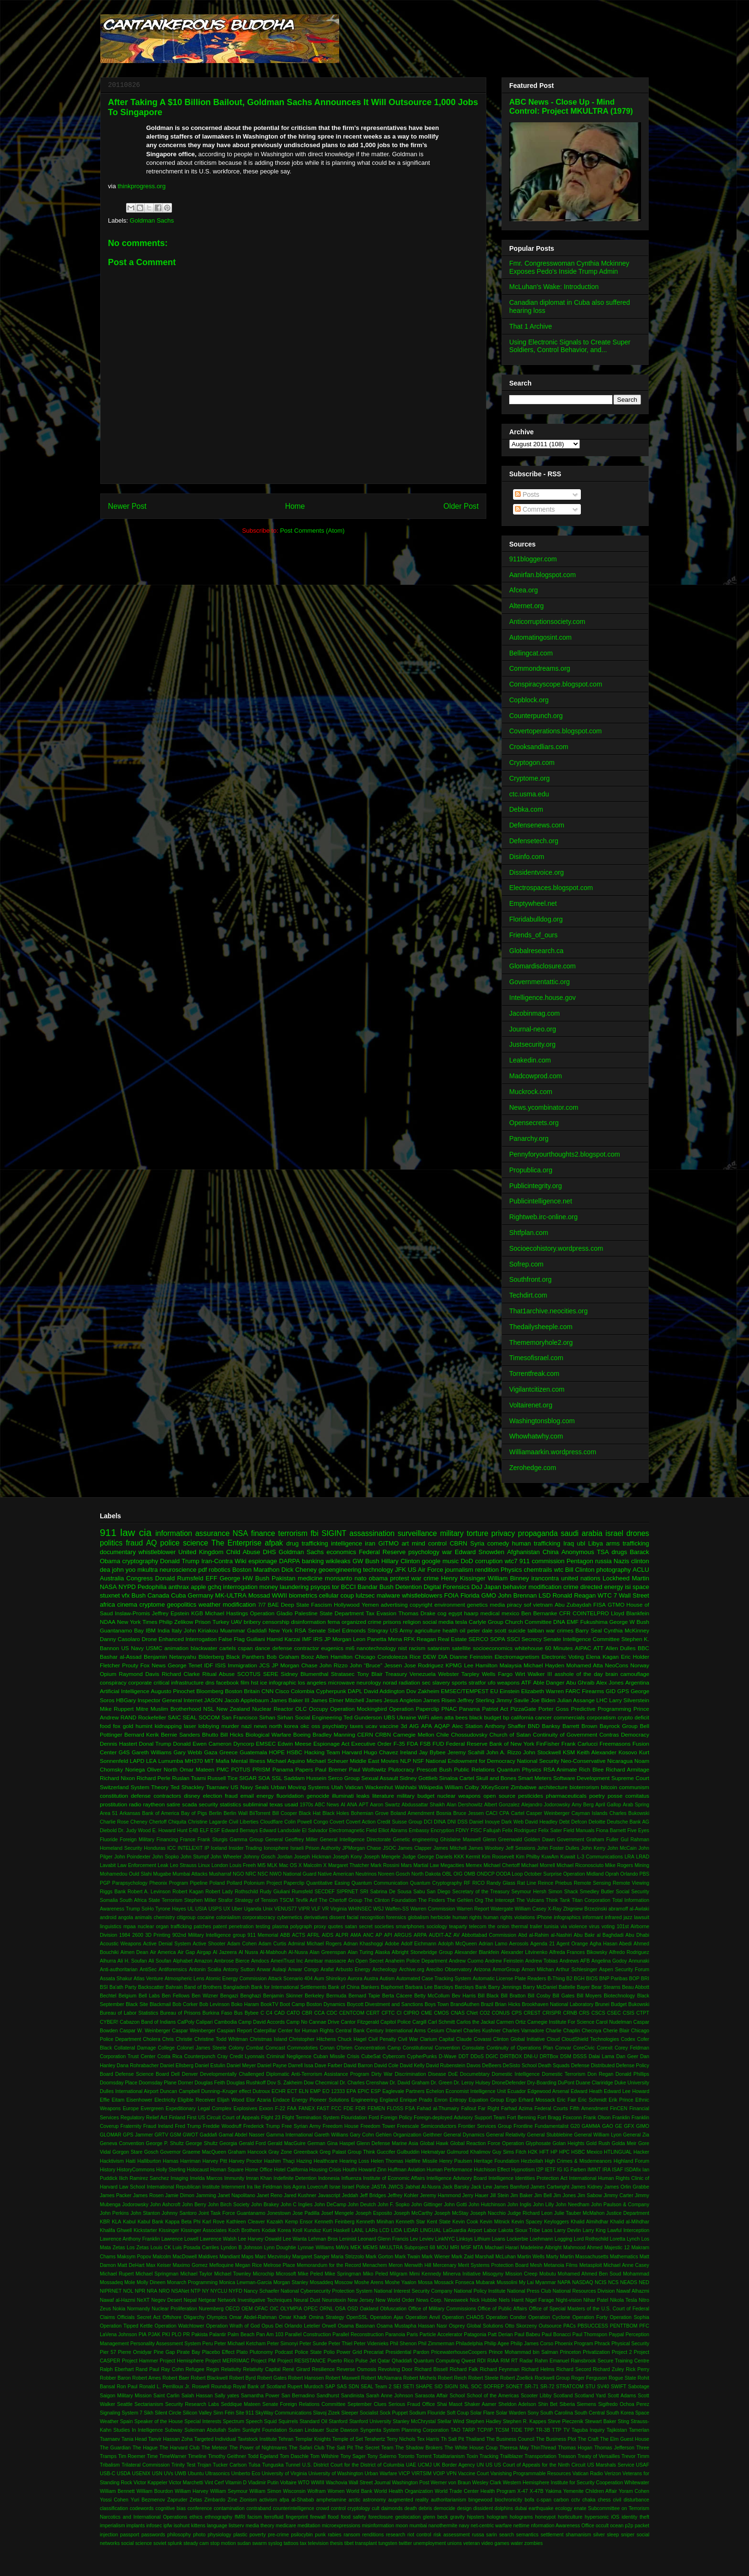 This screenshot has width=749, height=2576. What do you see at coordinates (138, 2317) in the screenshot?
I see `Officials Secret Act` at bounding box center [138, 2317].